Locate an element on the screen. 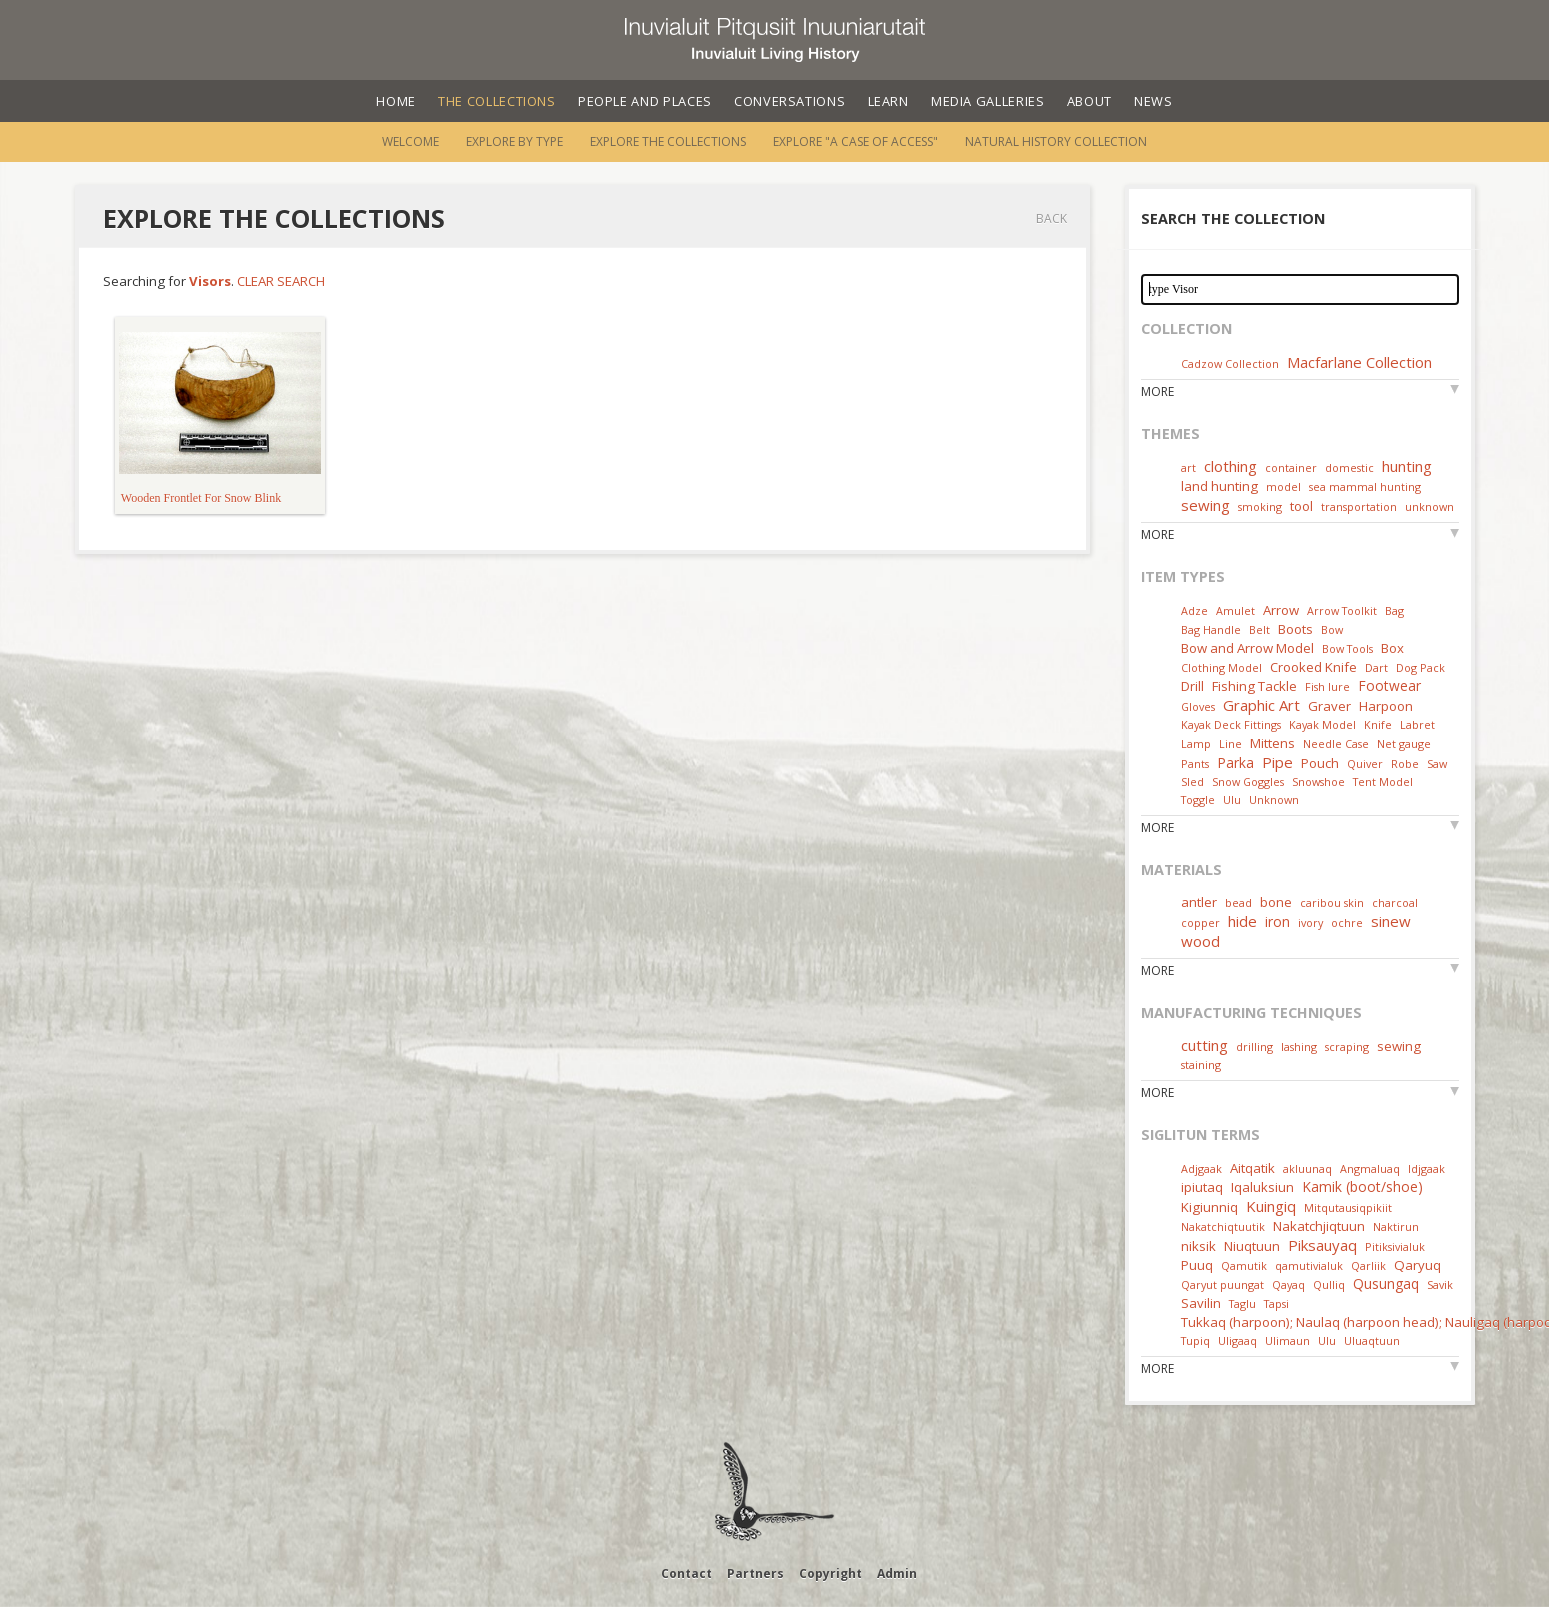 The height and width of the screenshot is (1607, 1549). Admin is located at coordinates (897, 1573).